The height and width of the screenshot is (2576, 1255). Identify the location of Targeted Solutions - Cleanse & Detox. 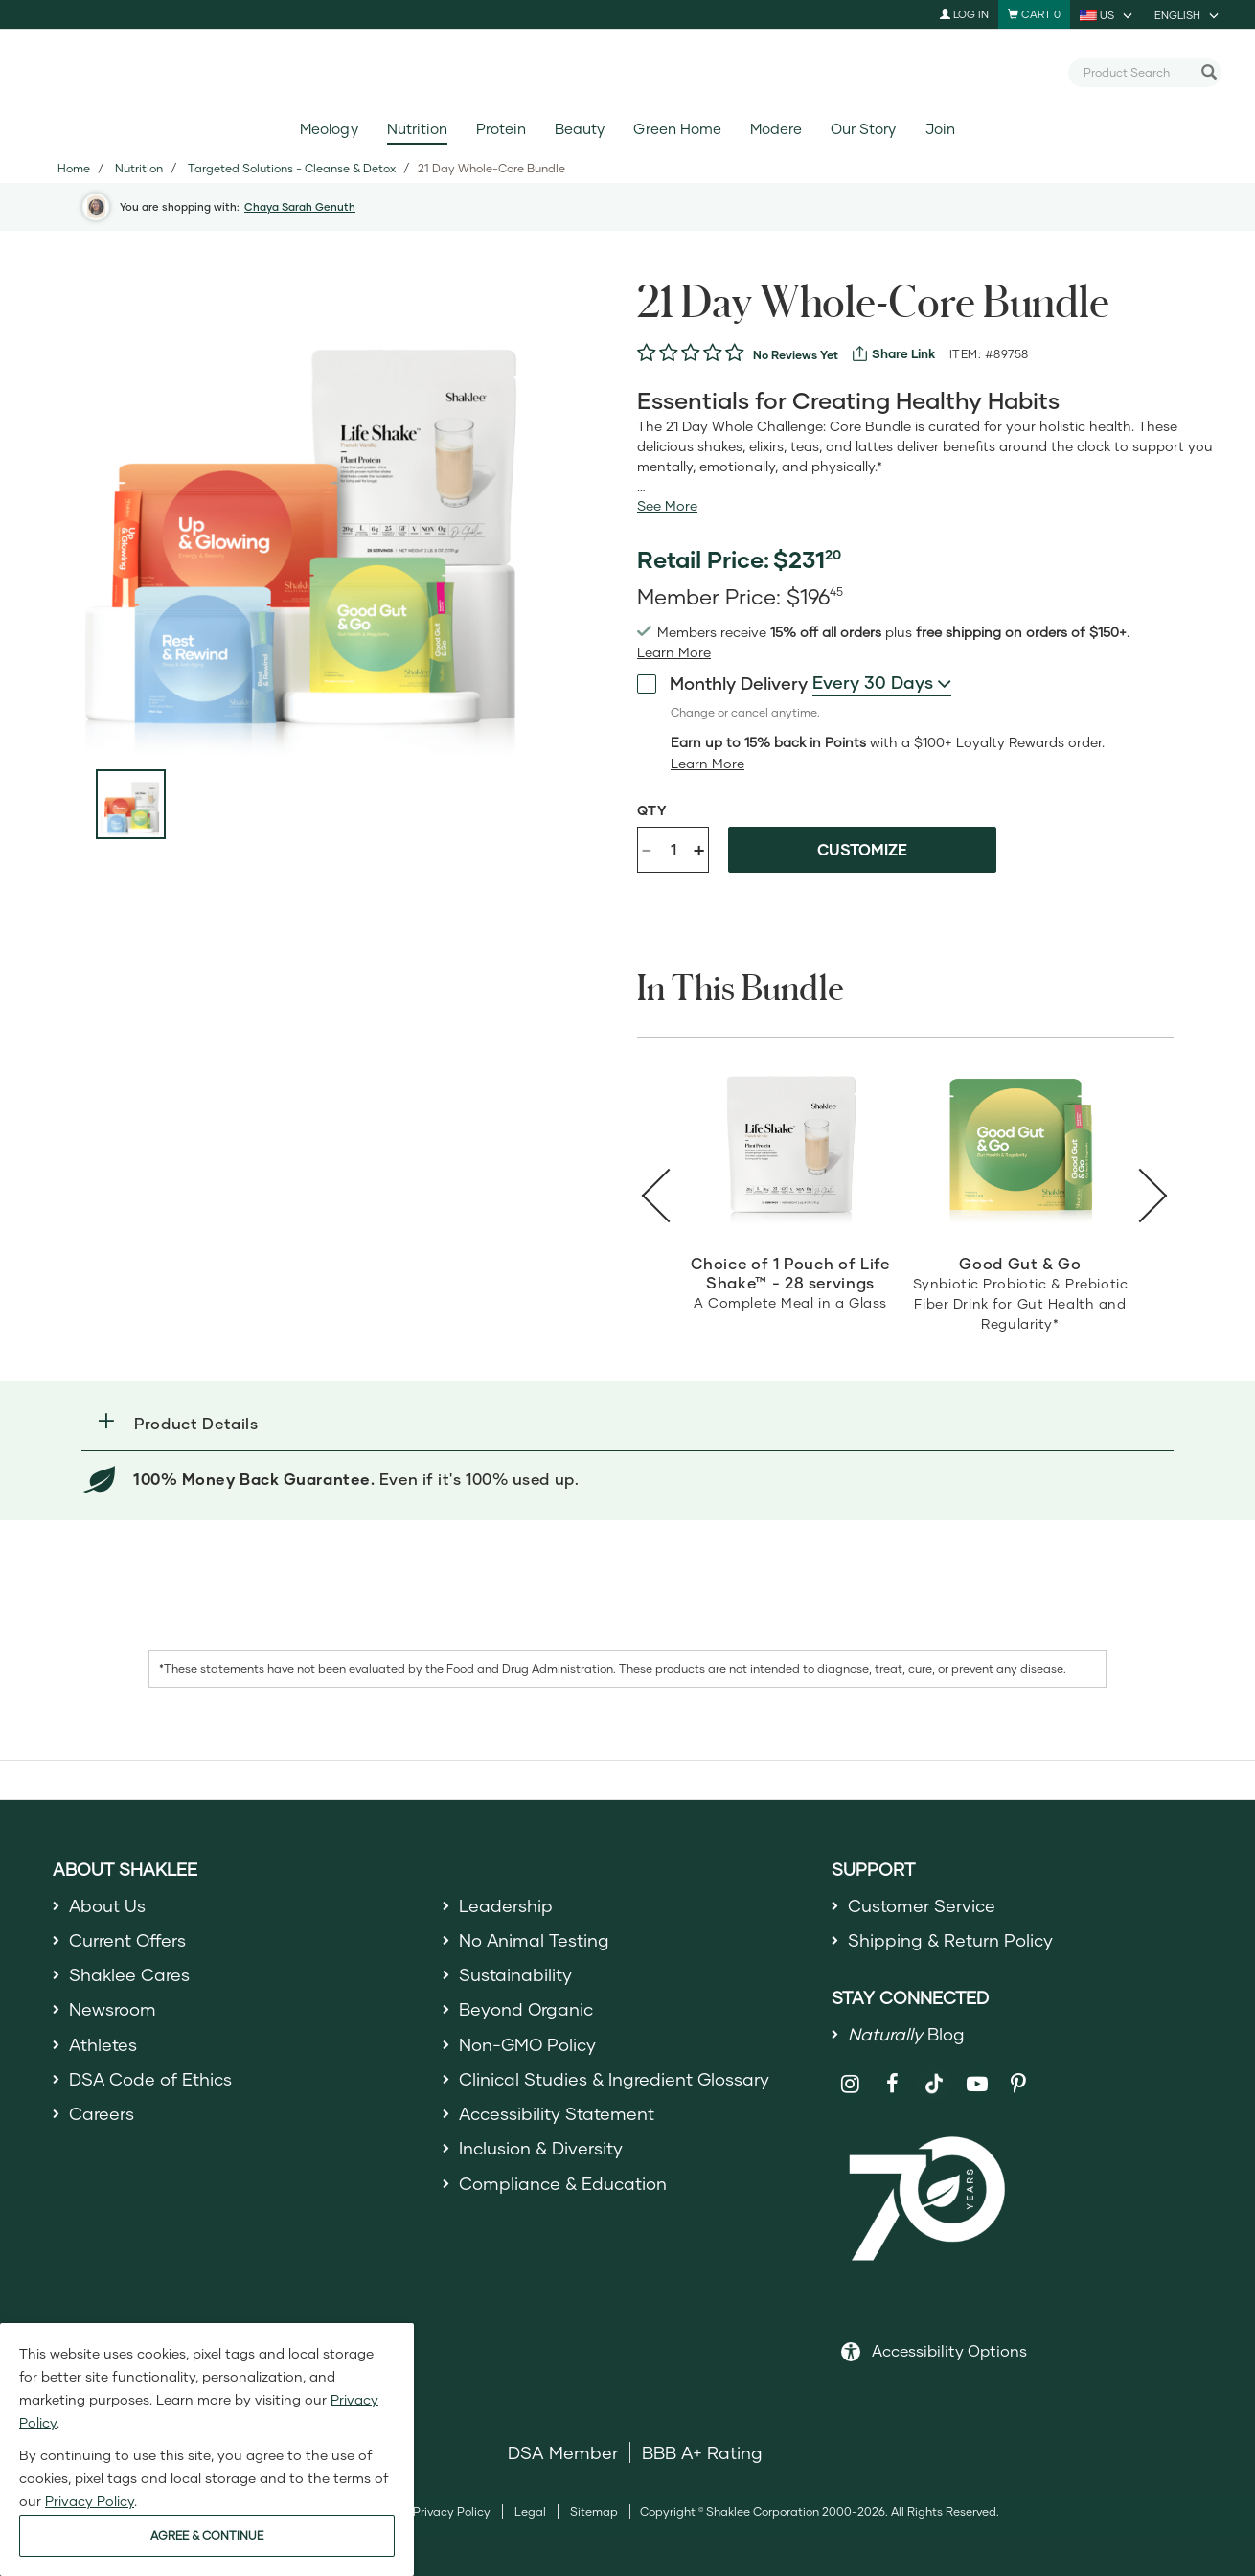
(292, 168).